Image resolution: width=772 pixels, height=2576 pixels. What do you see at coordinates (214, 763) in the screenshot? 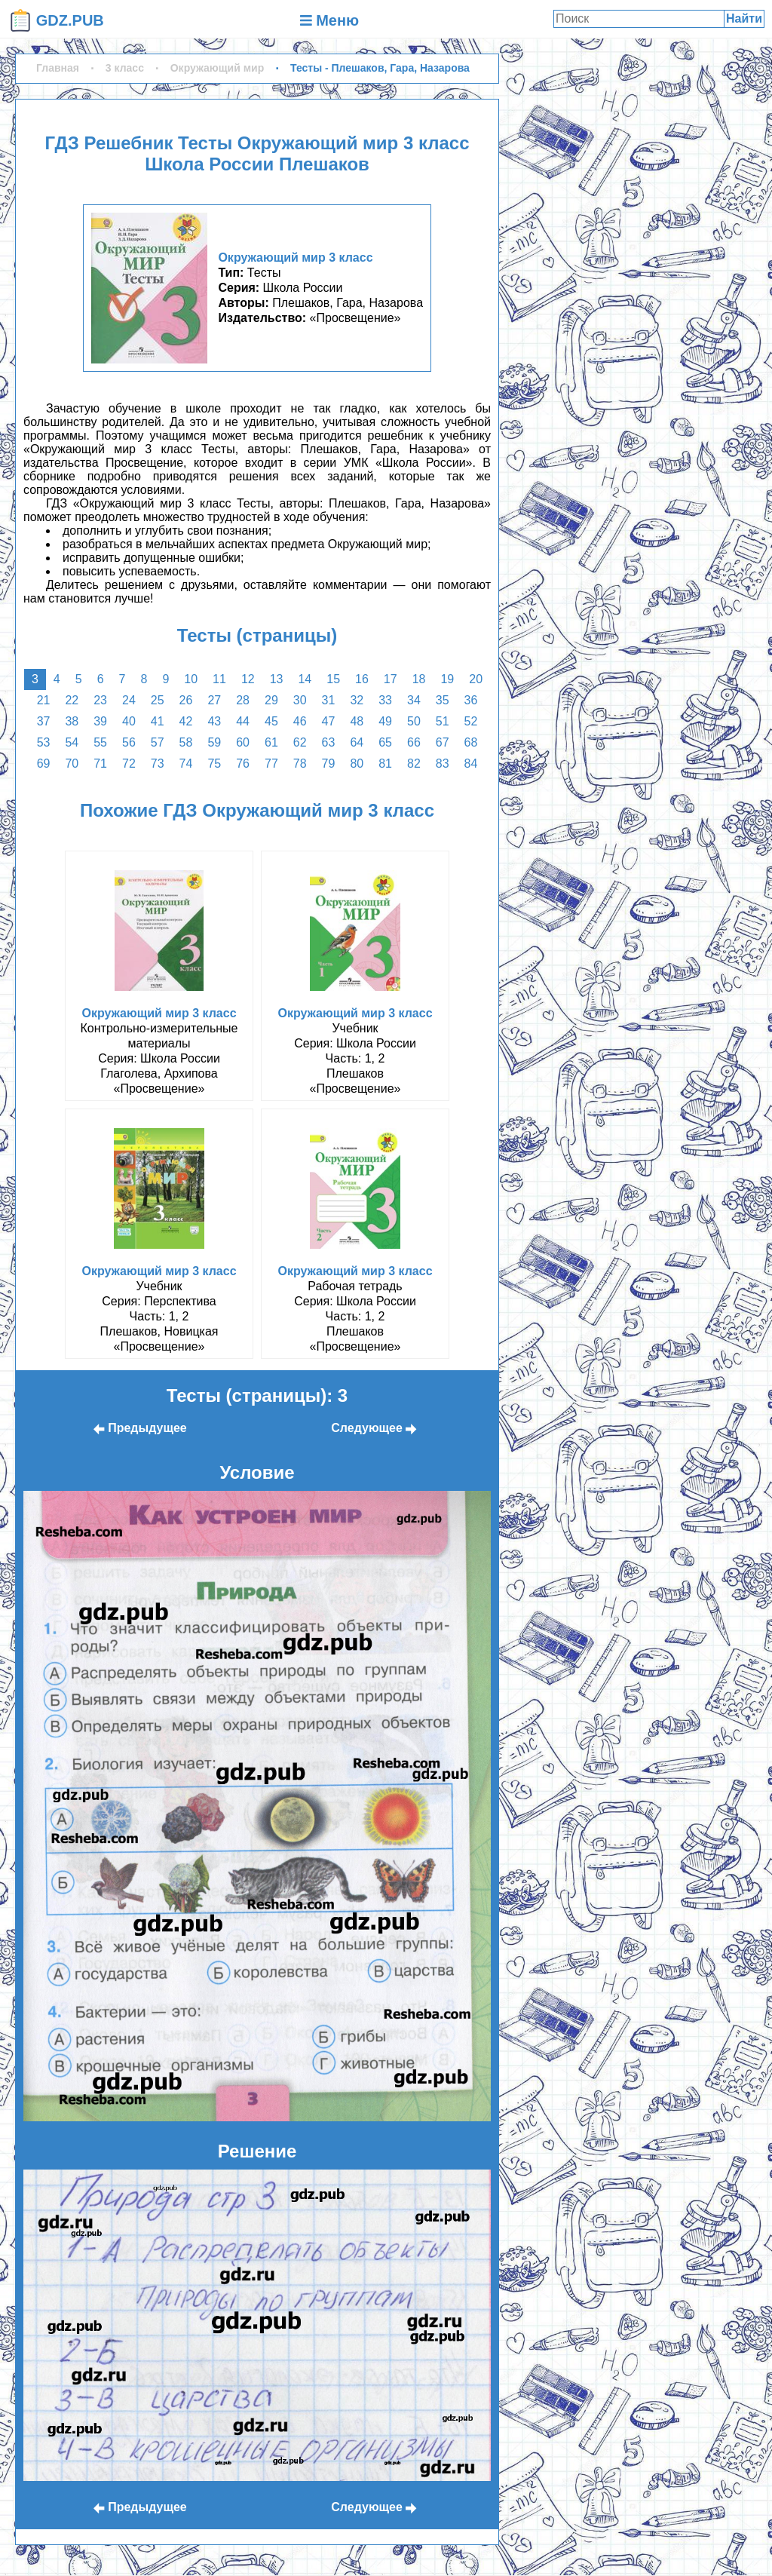
I see `75` at bounding box center [214, 763].